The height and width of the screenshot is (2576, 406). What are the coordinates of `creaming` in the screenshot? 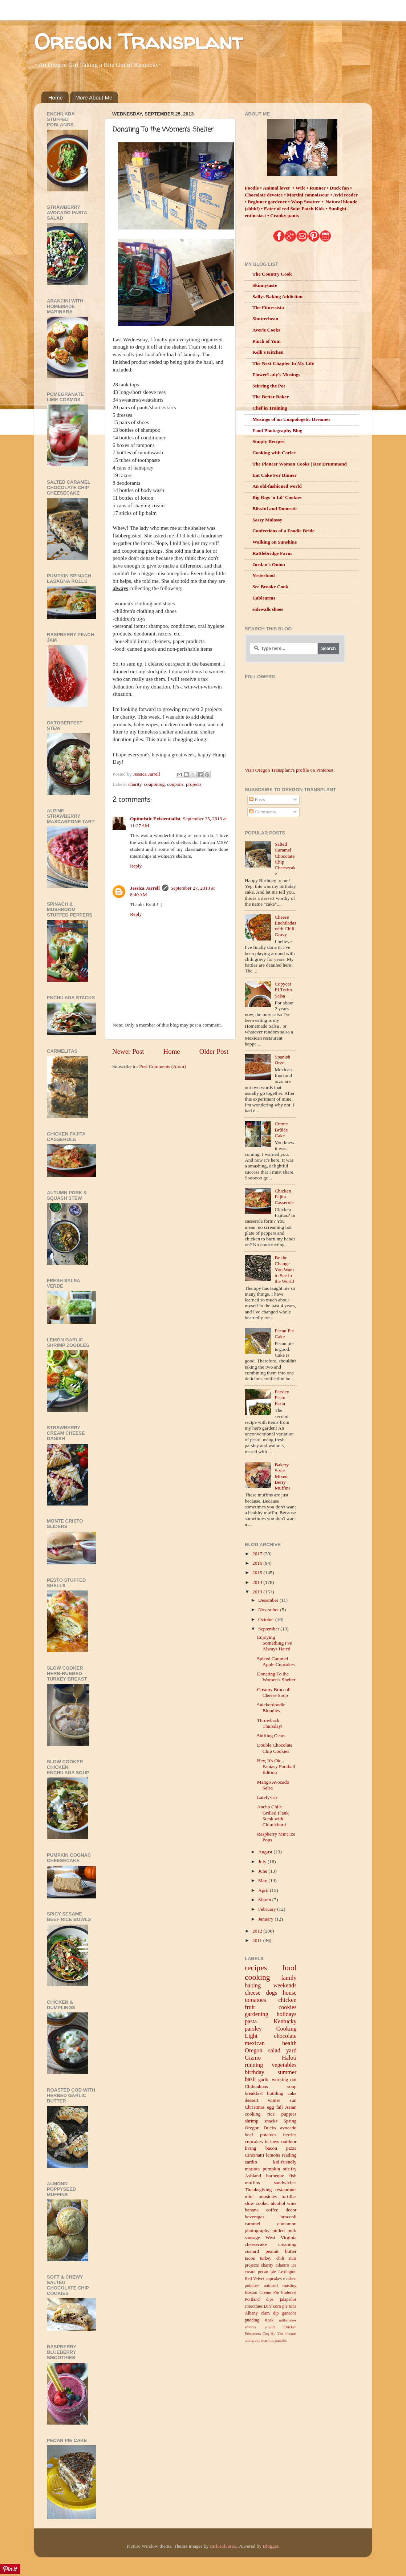 It's located at (287, 2244).